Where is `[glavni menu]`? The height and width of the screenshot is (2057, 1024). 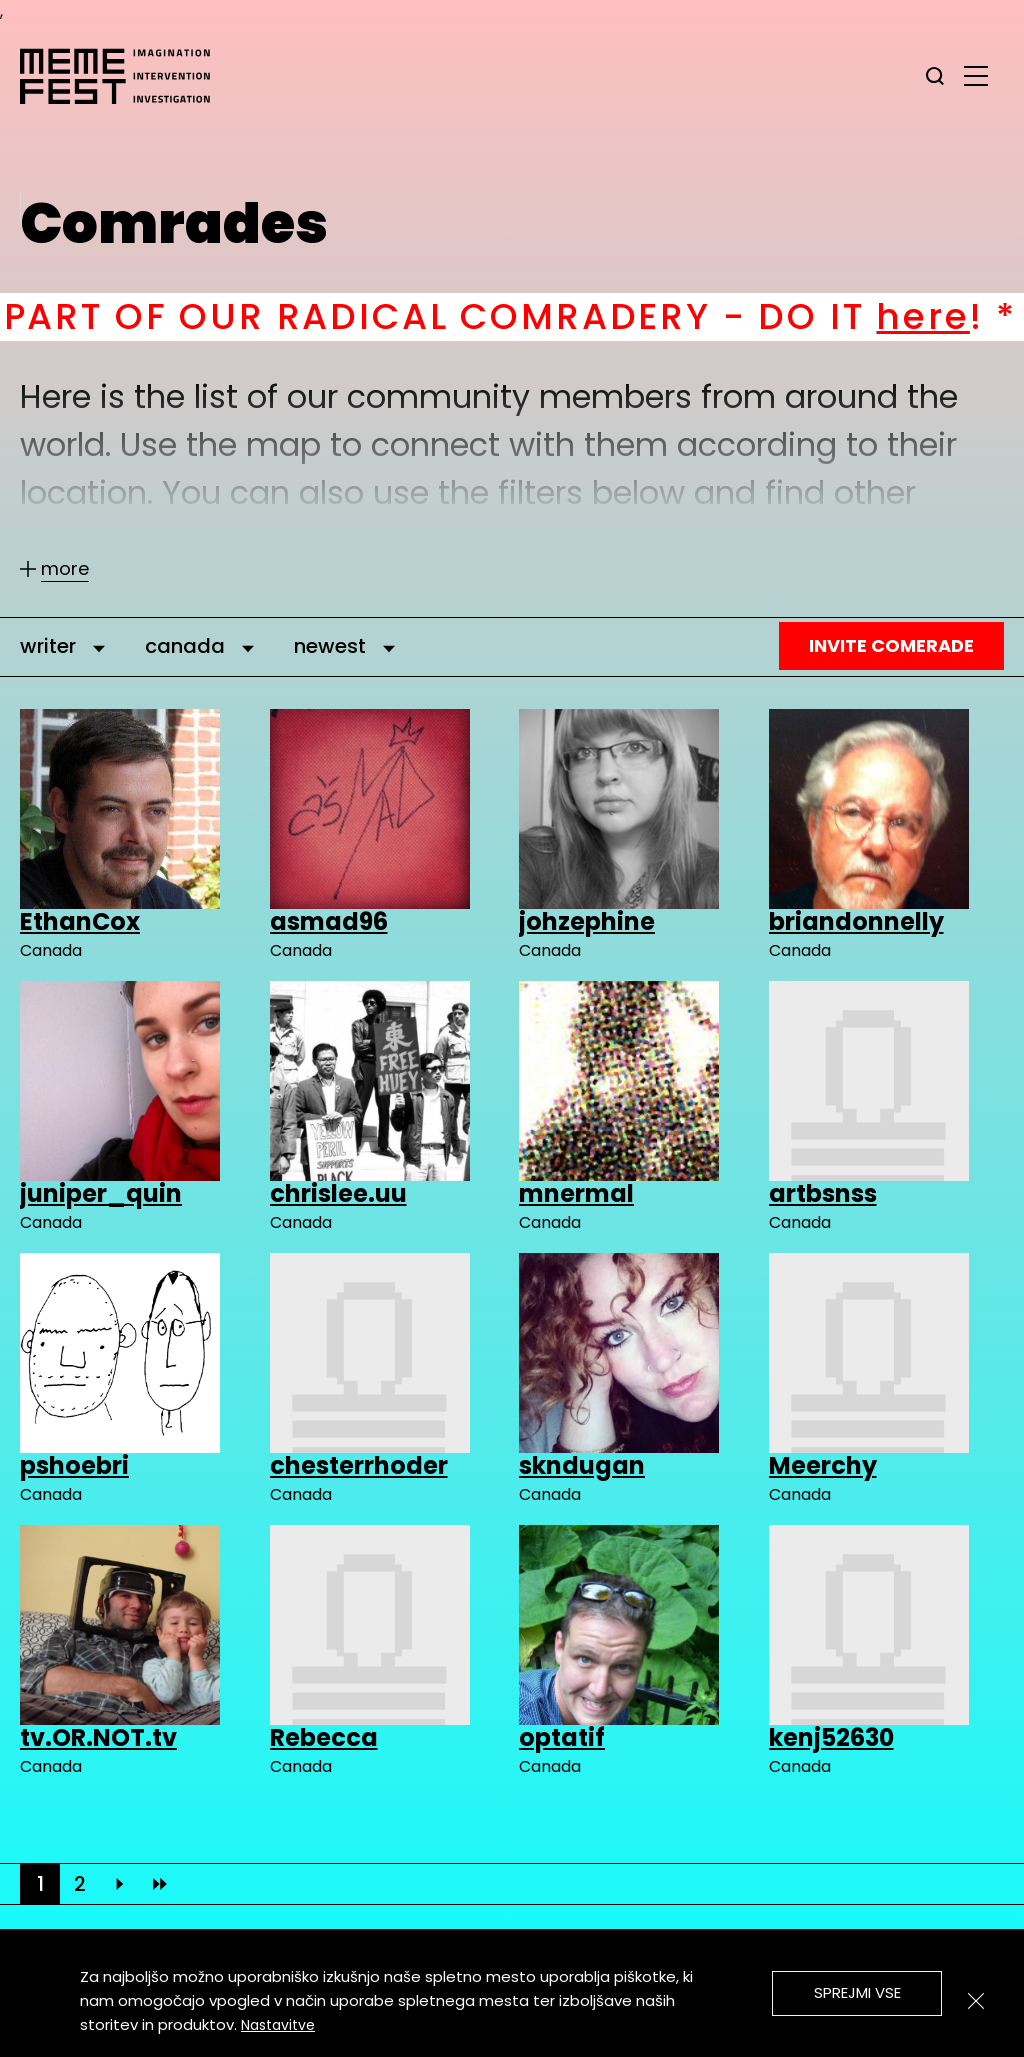 [glavni menu] is located at coordinates (976, 75).